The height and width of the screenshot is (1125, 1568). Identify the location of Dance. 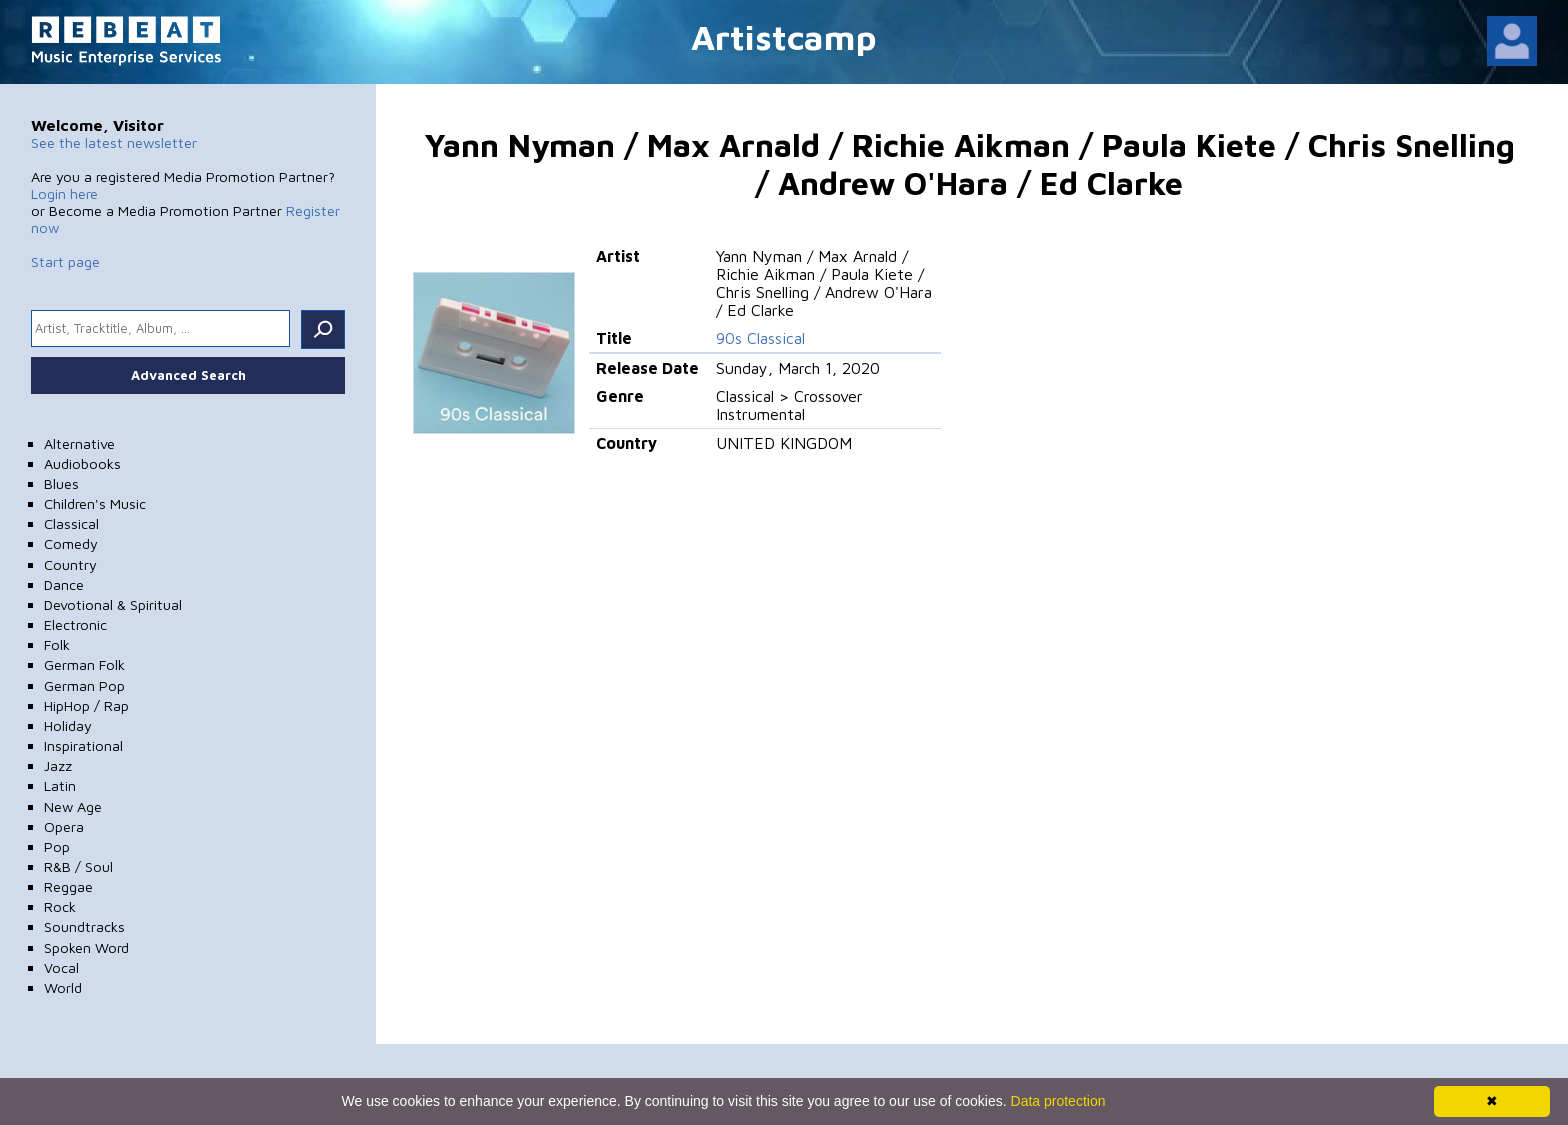
(64, 584).